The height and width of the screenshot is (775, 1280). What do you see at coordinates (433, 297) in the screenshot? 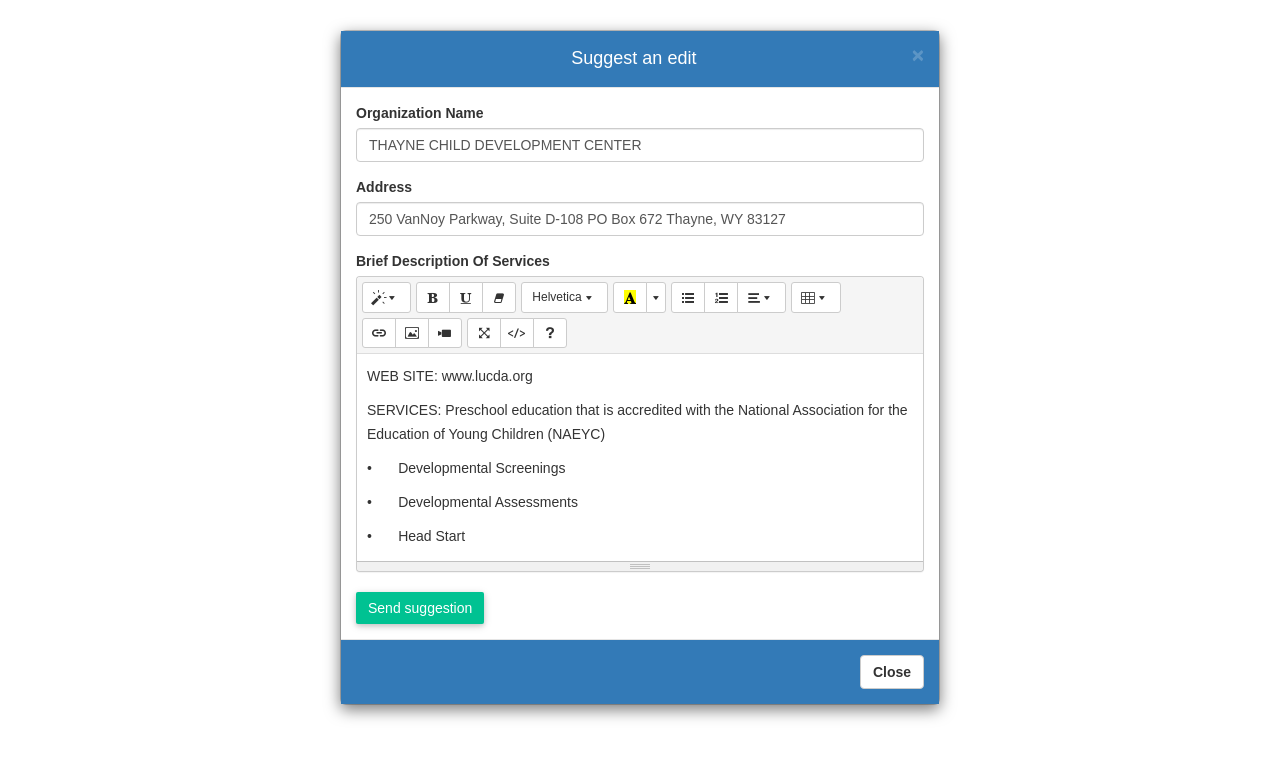
I see `[Bold (CTRL+B)]` at bounding box center [433, 297].